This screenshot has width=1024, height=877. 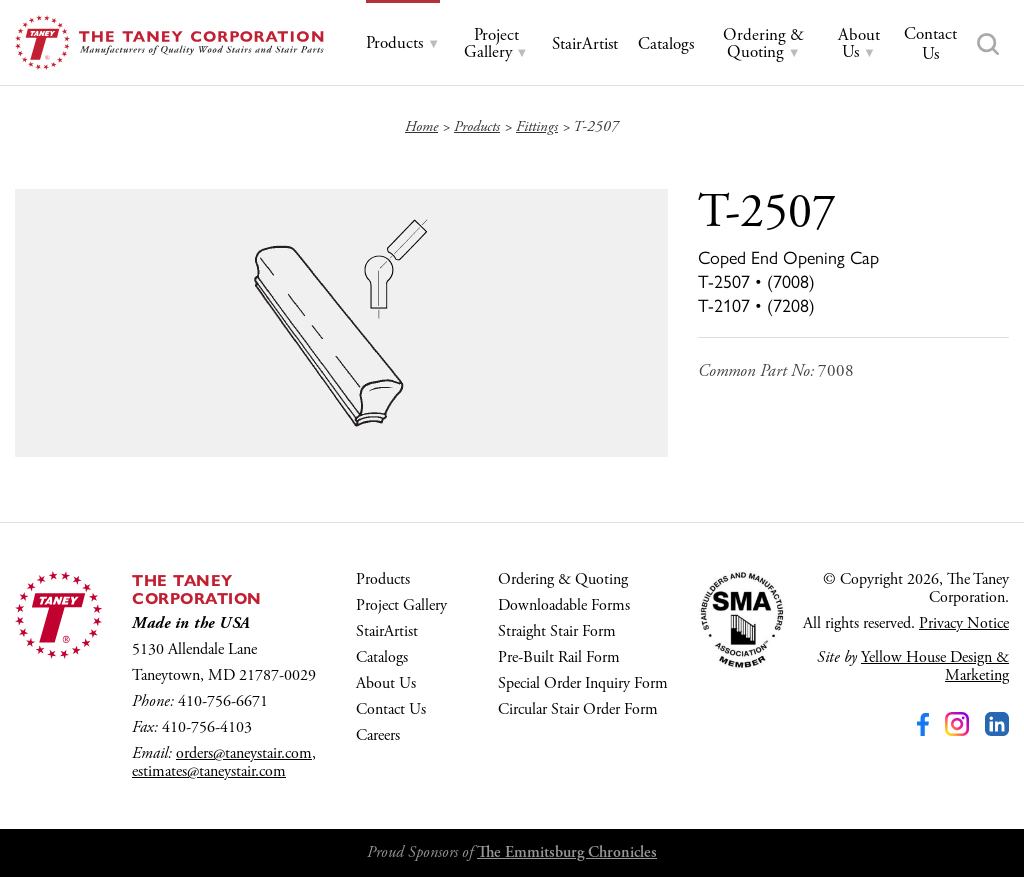 I want to click on Careers, so click(x=378, y=735).